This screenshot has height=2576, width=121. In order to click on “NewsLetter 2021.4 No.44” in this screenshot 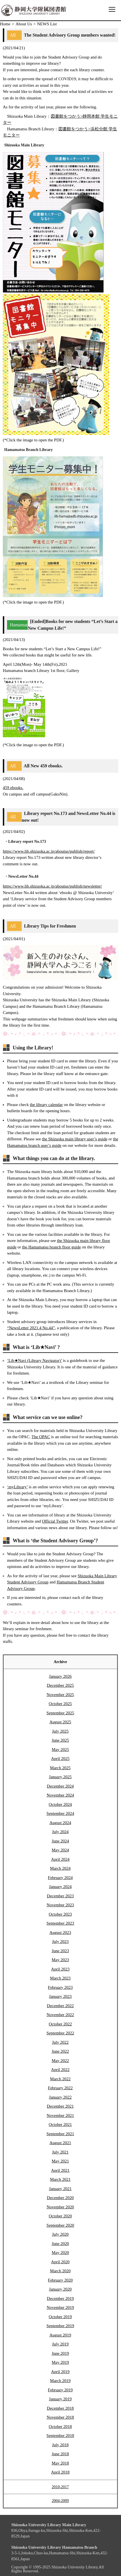, I will do `click(31, 1328)`.